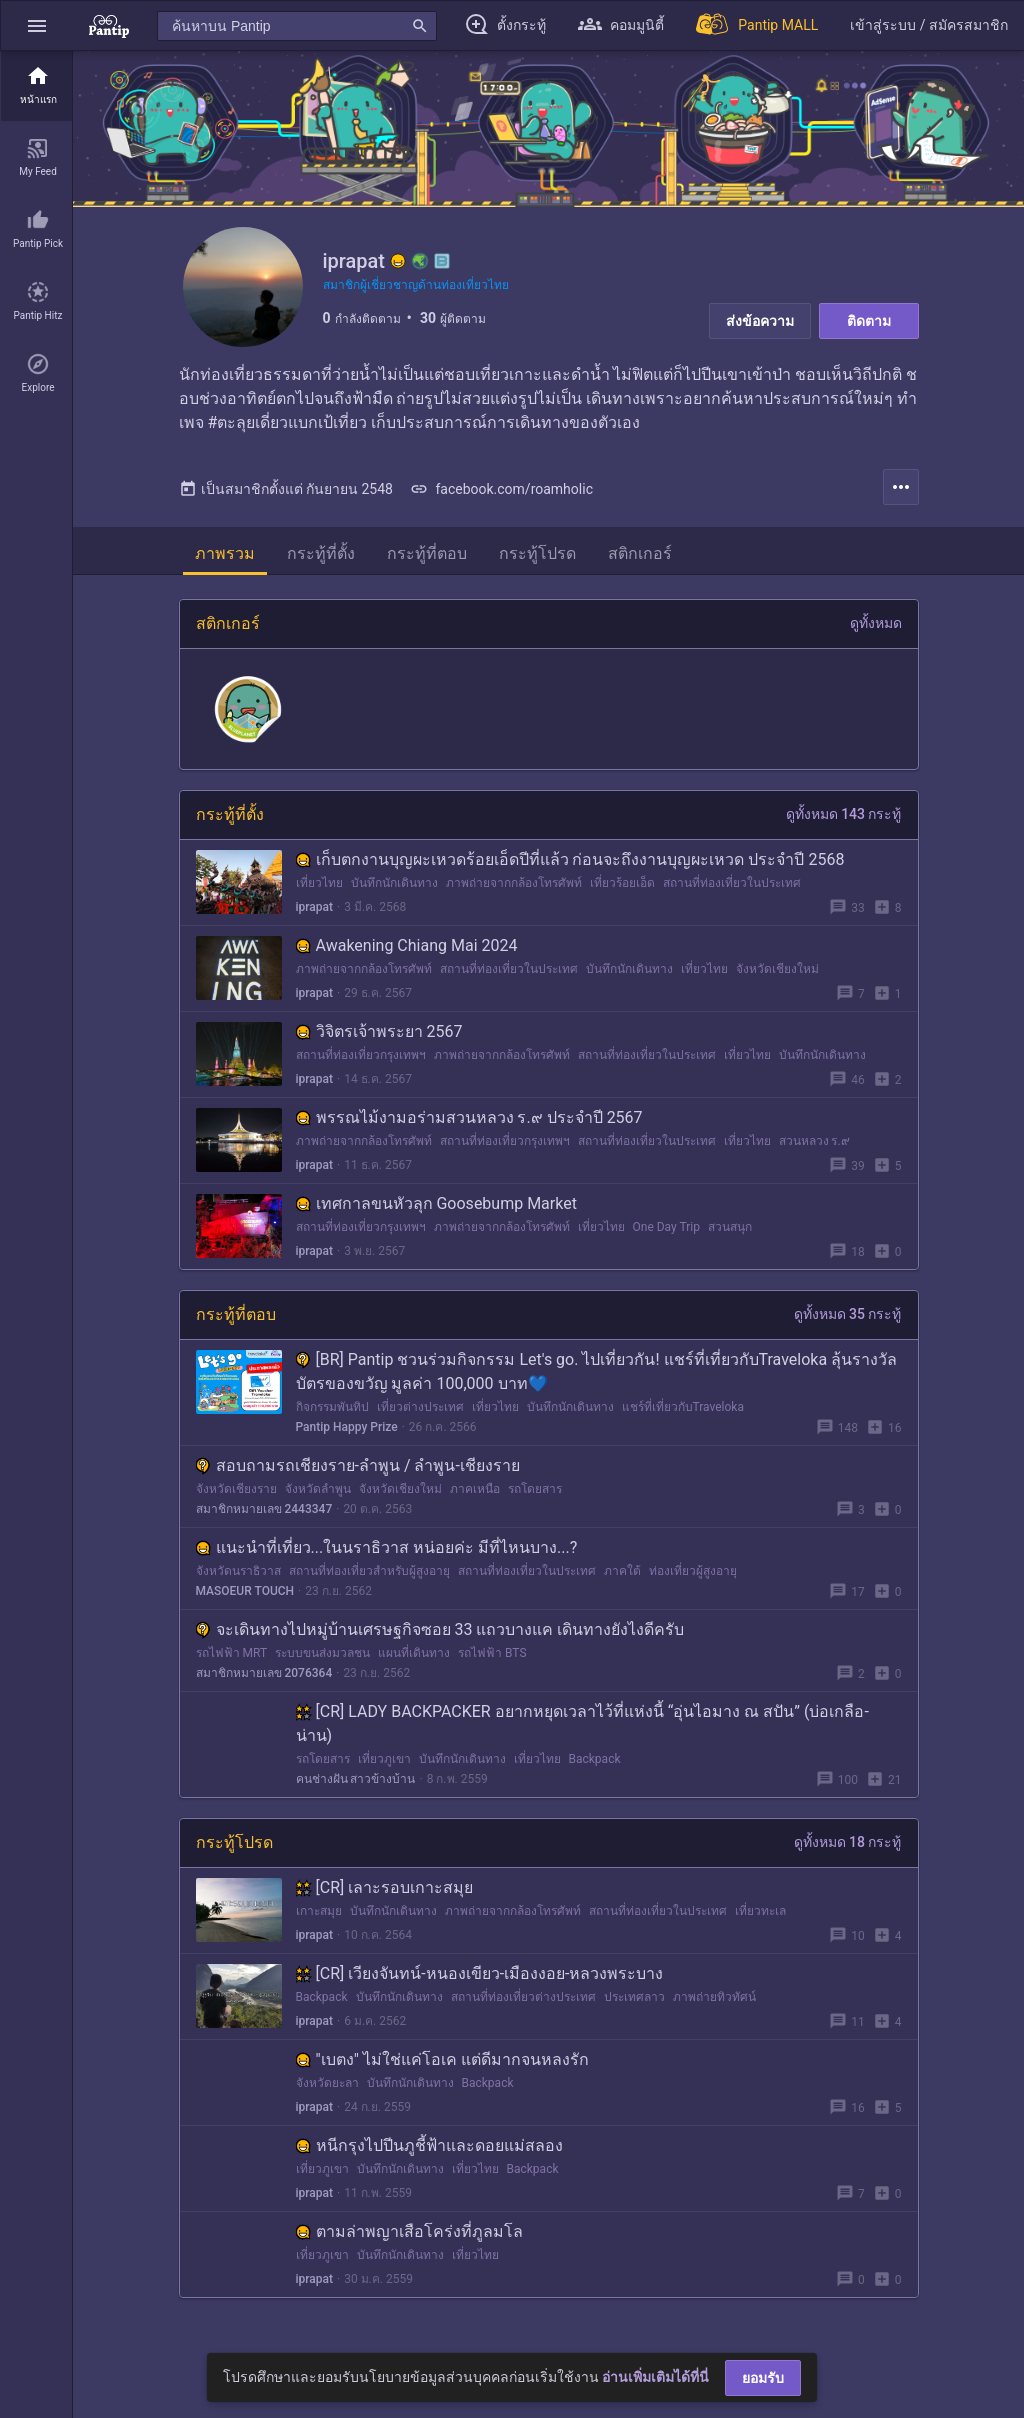  I want to click on iprapat, so click(315, 907).